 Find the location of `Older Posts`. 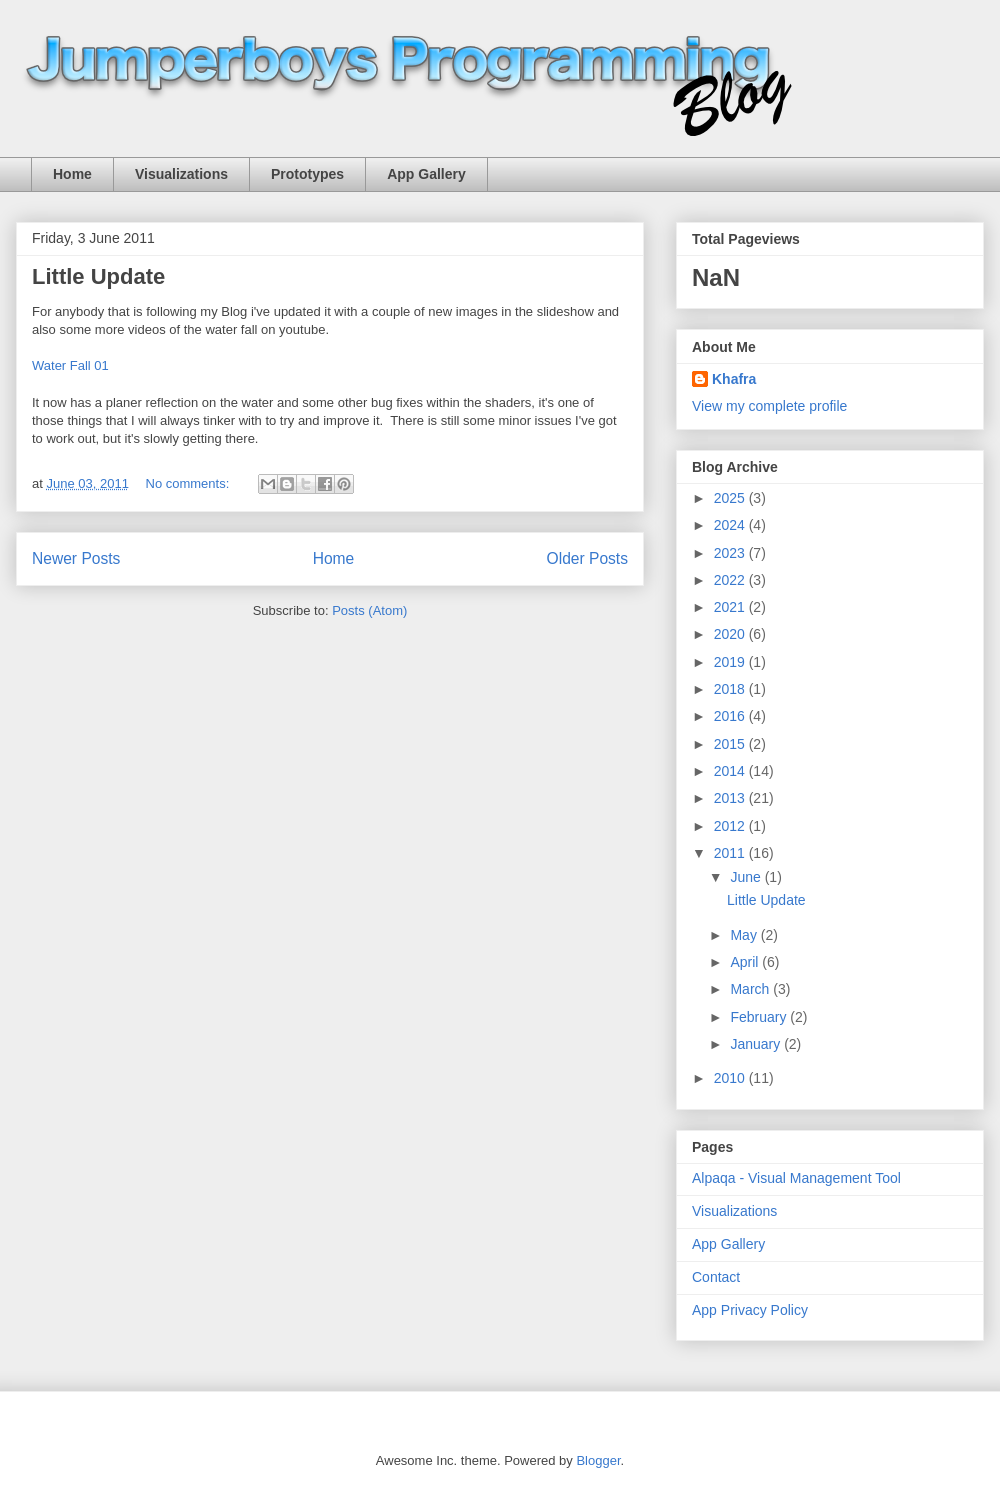

Older Posts is located at coordinates (587, 558).